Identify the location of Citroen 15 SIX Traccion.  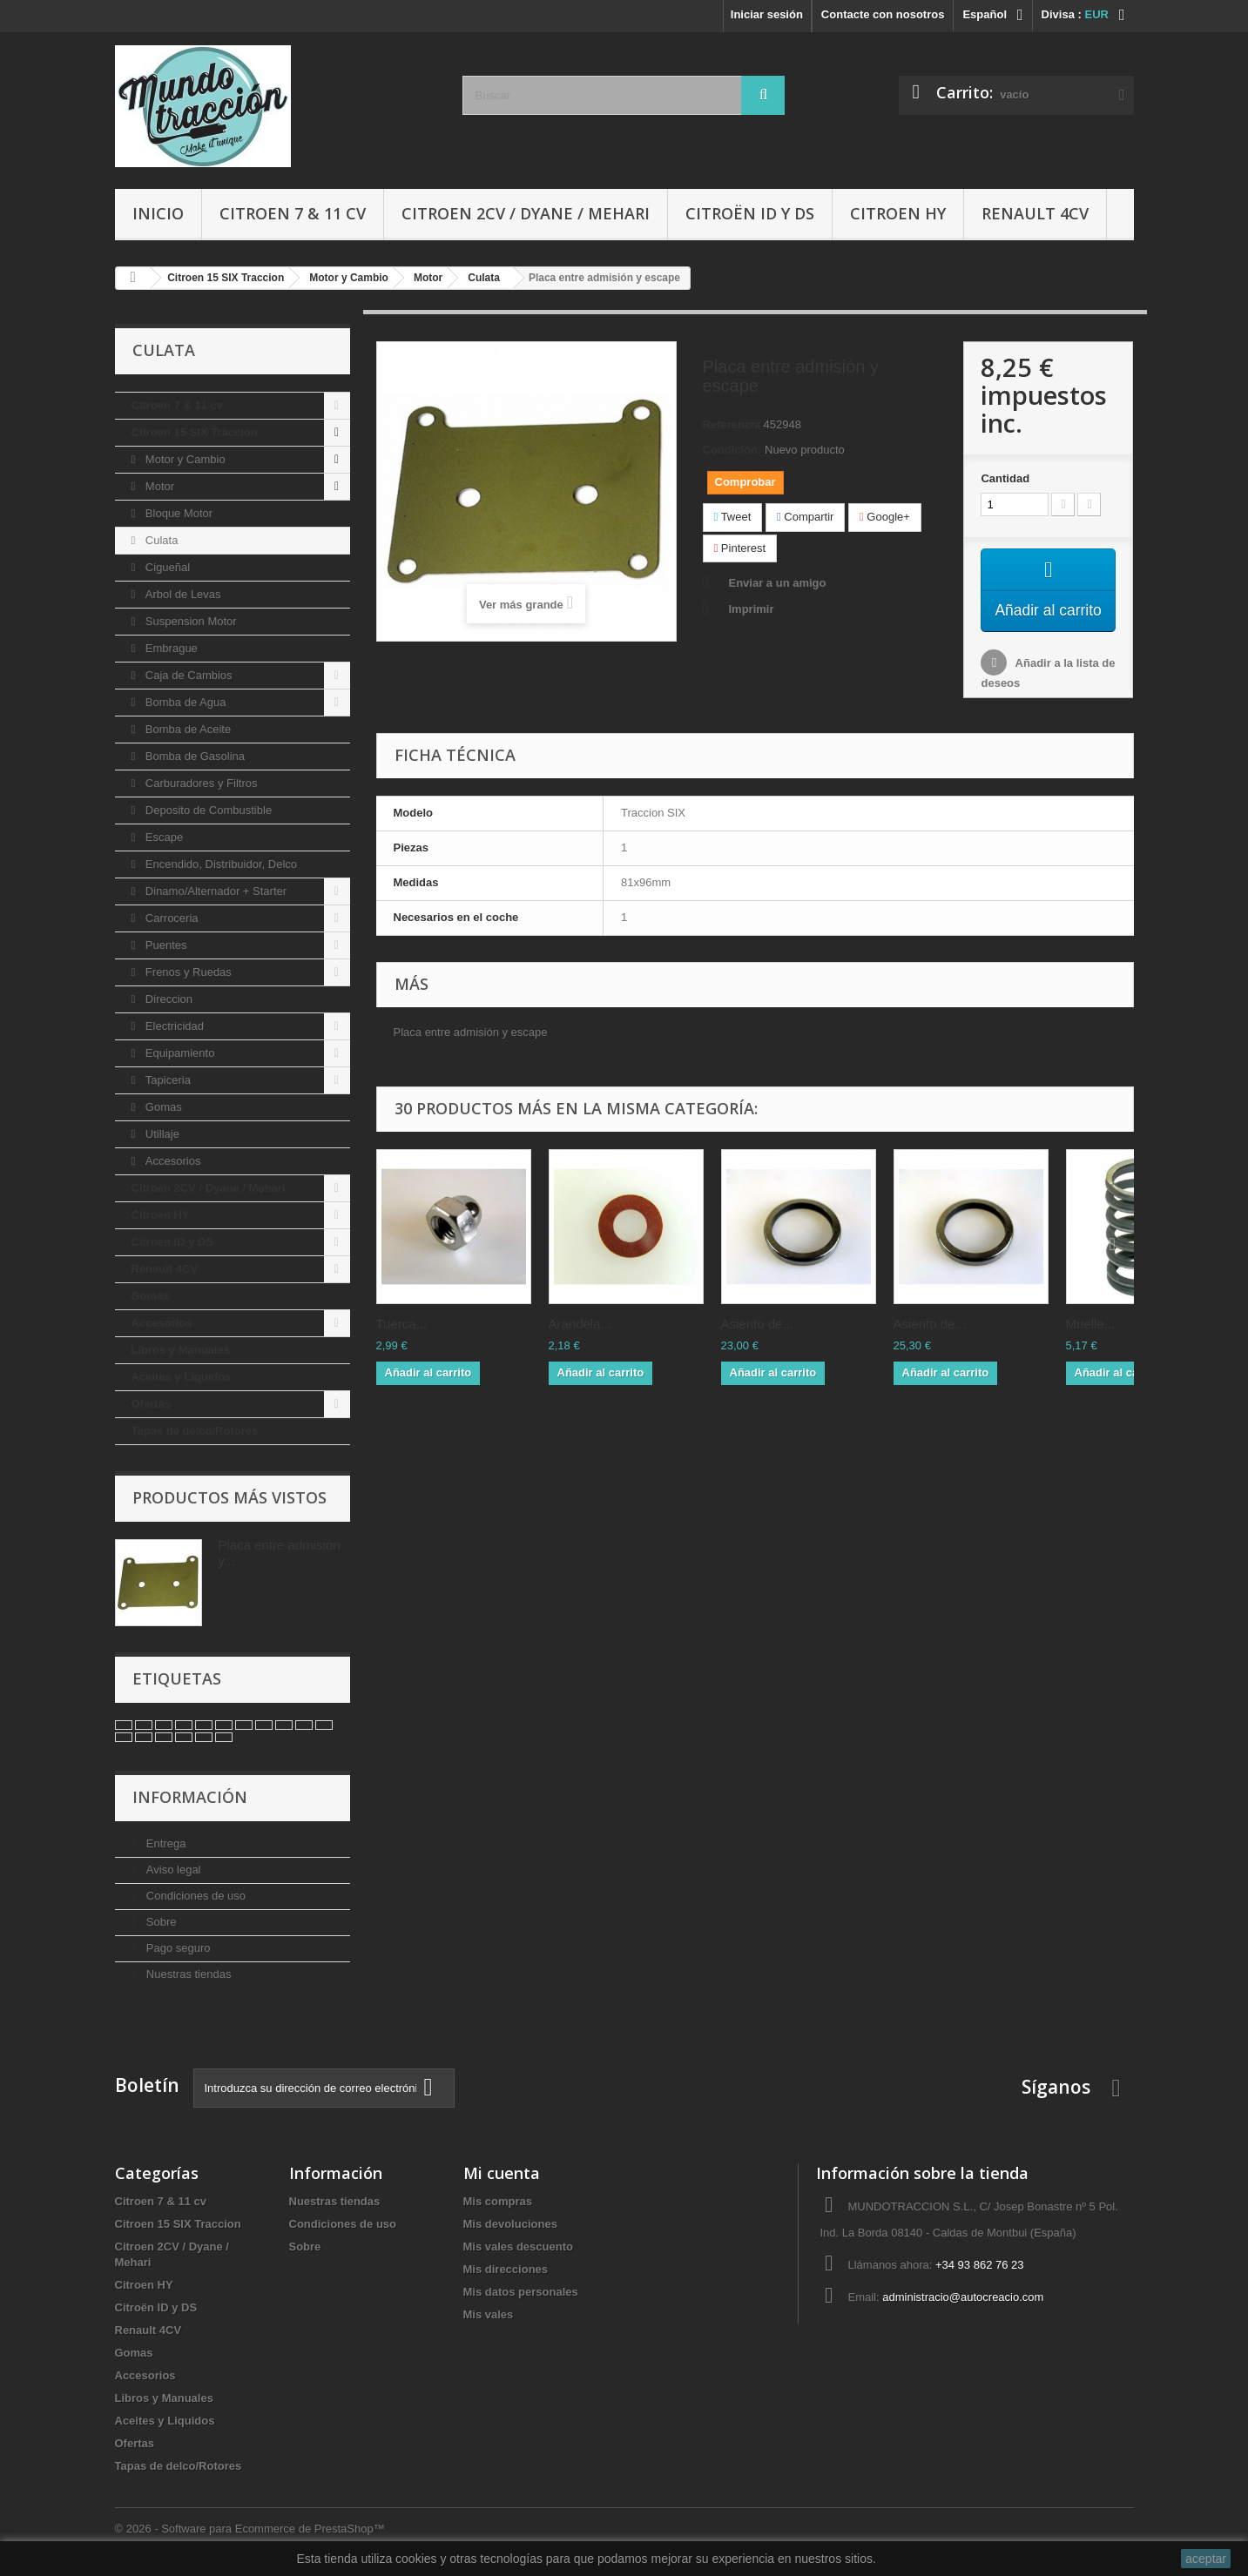
(195, 432).